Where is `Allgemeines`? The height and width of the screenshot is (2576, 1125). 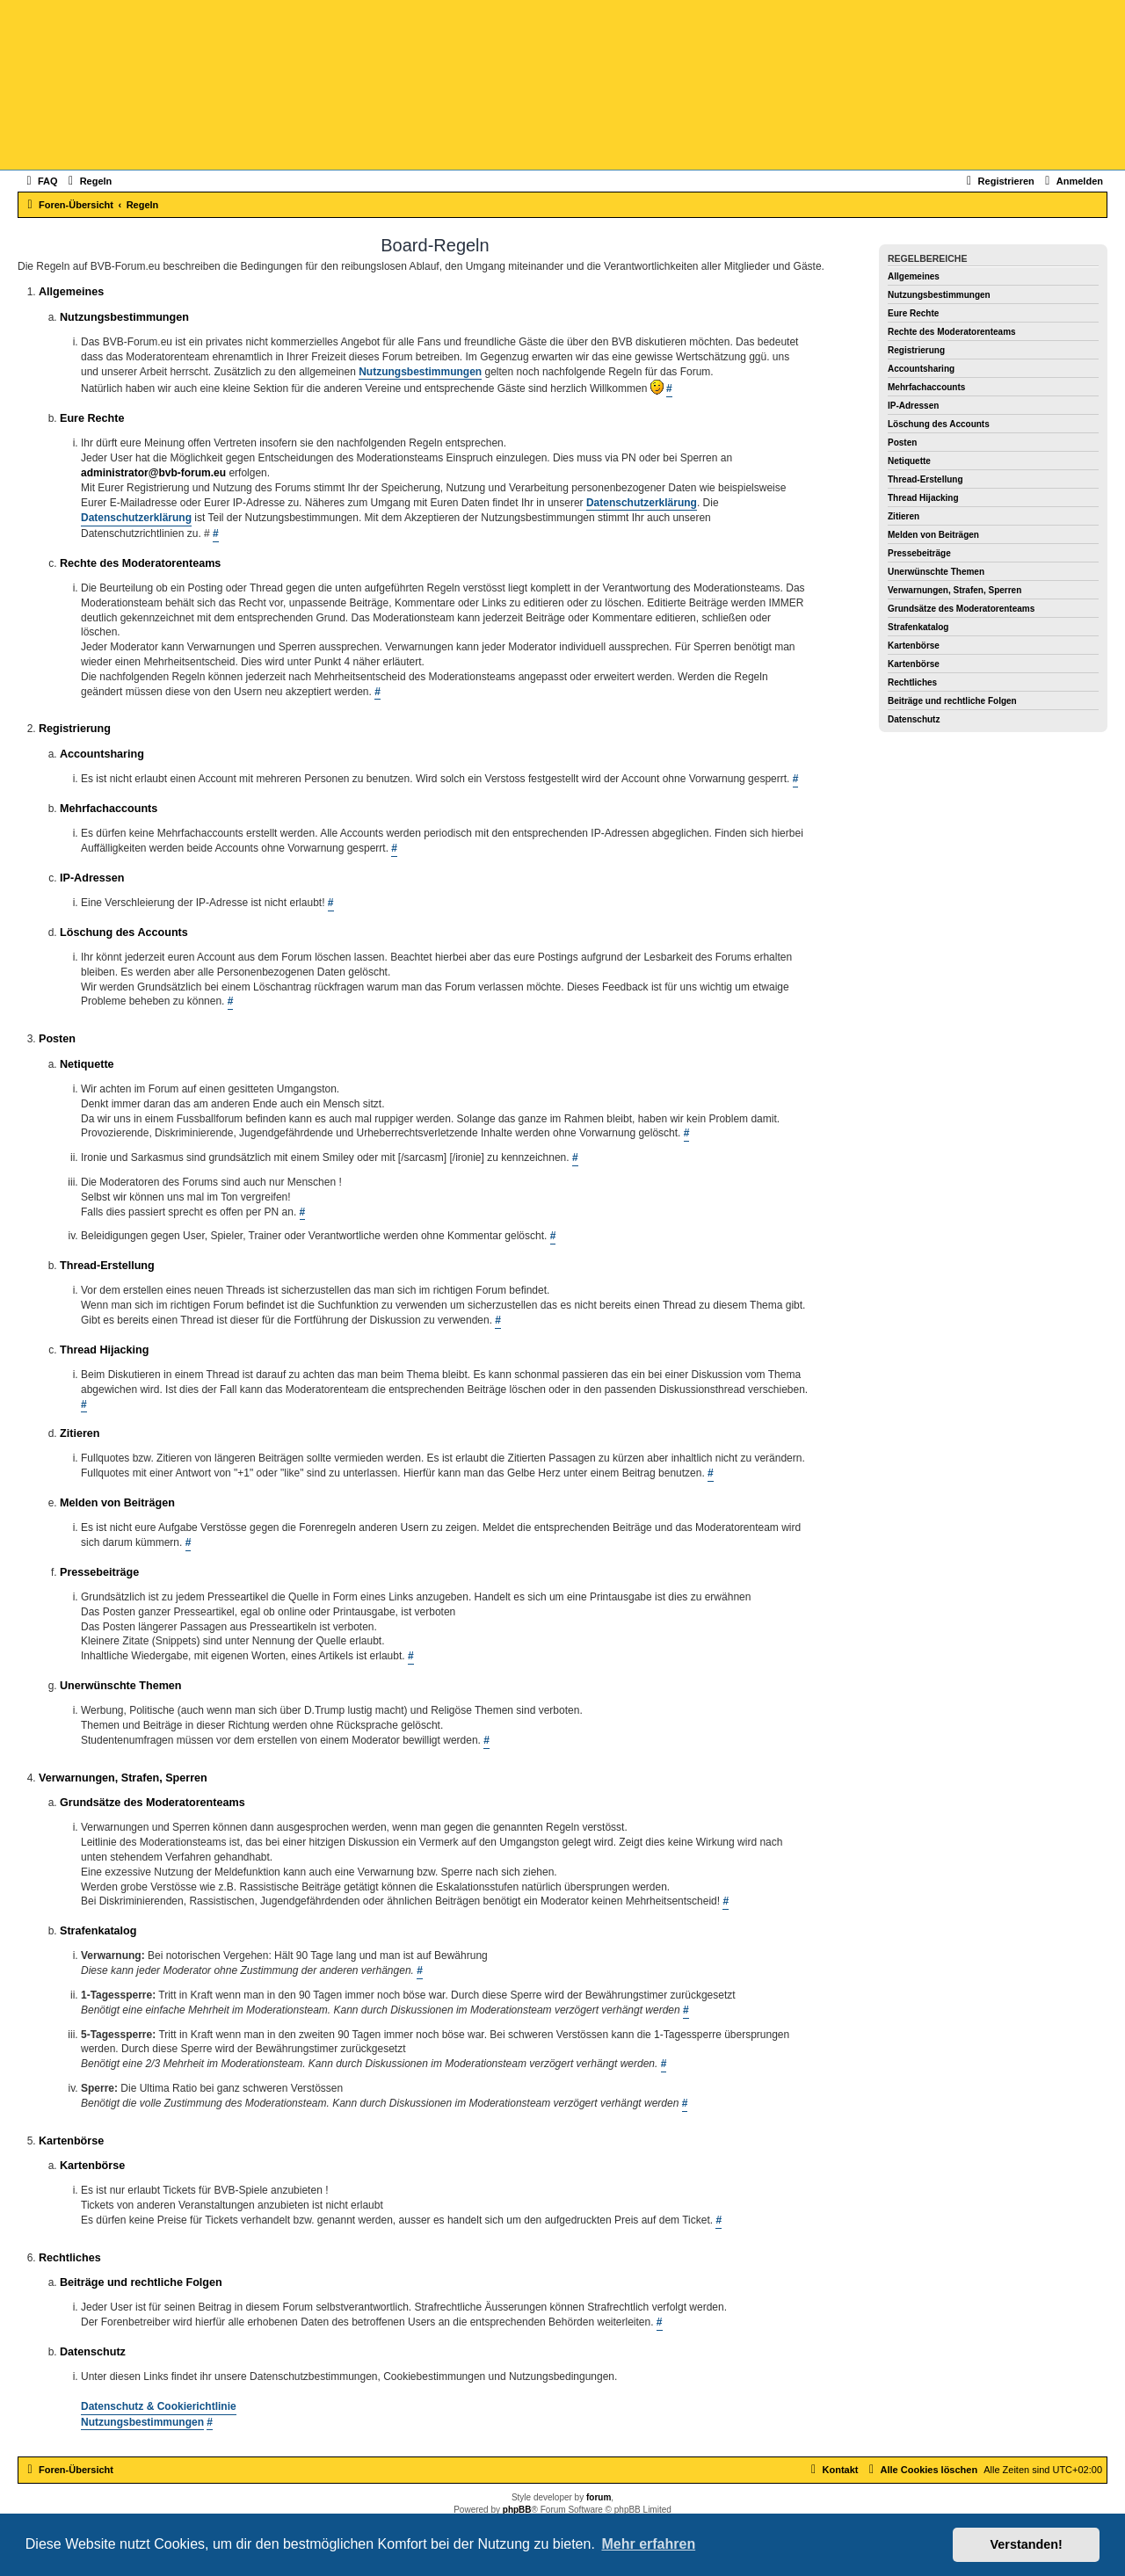
Allgemeines is located at coordinates (914, 276).